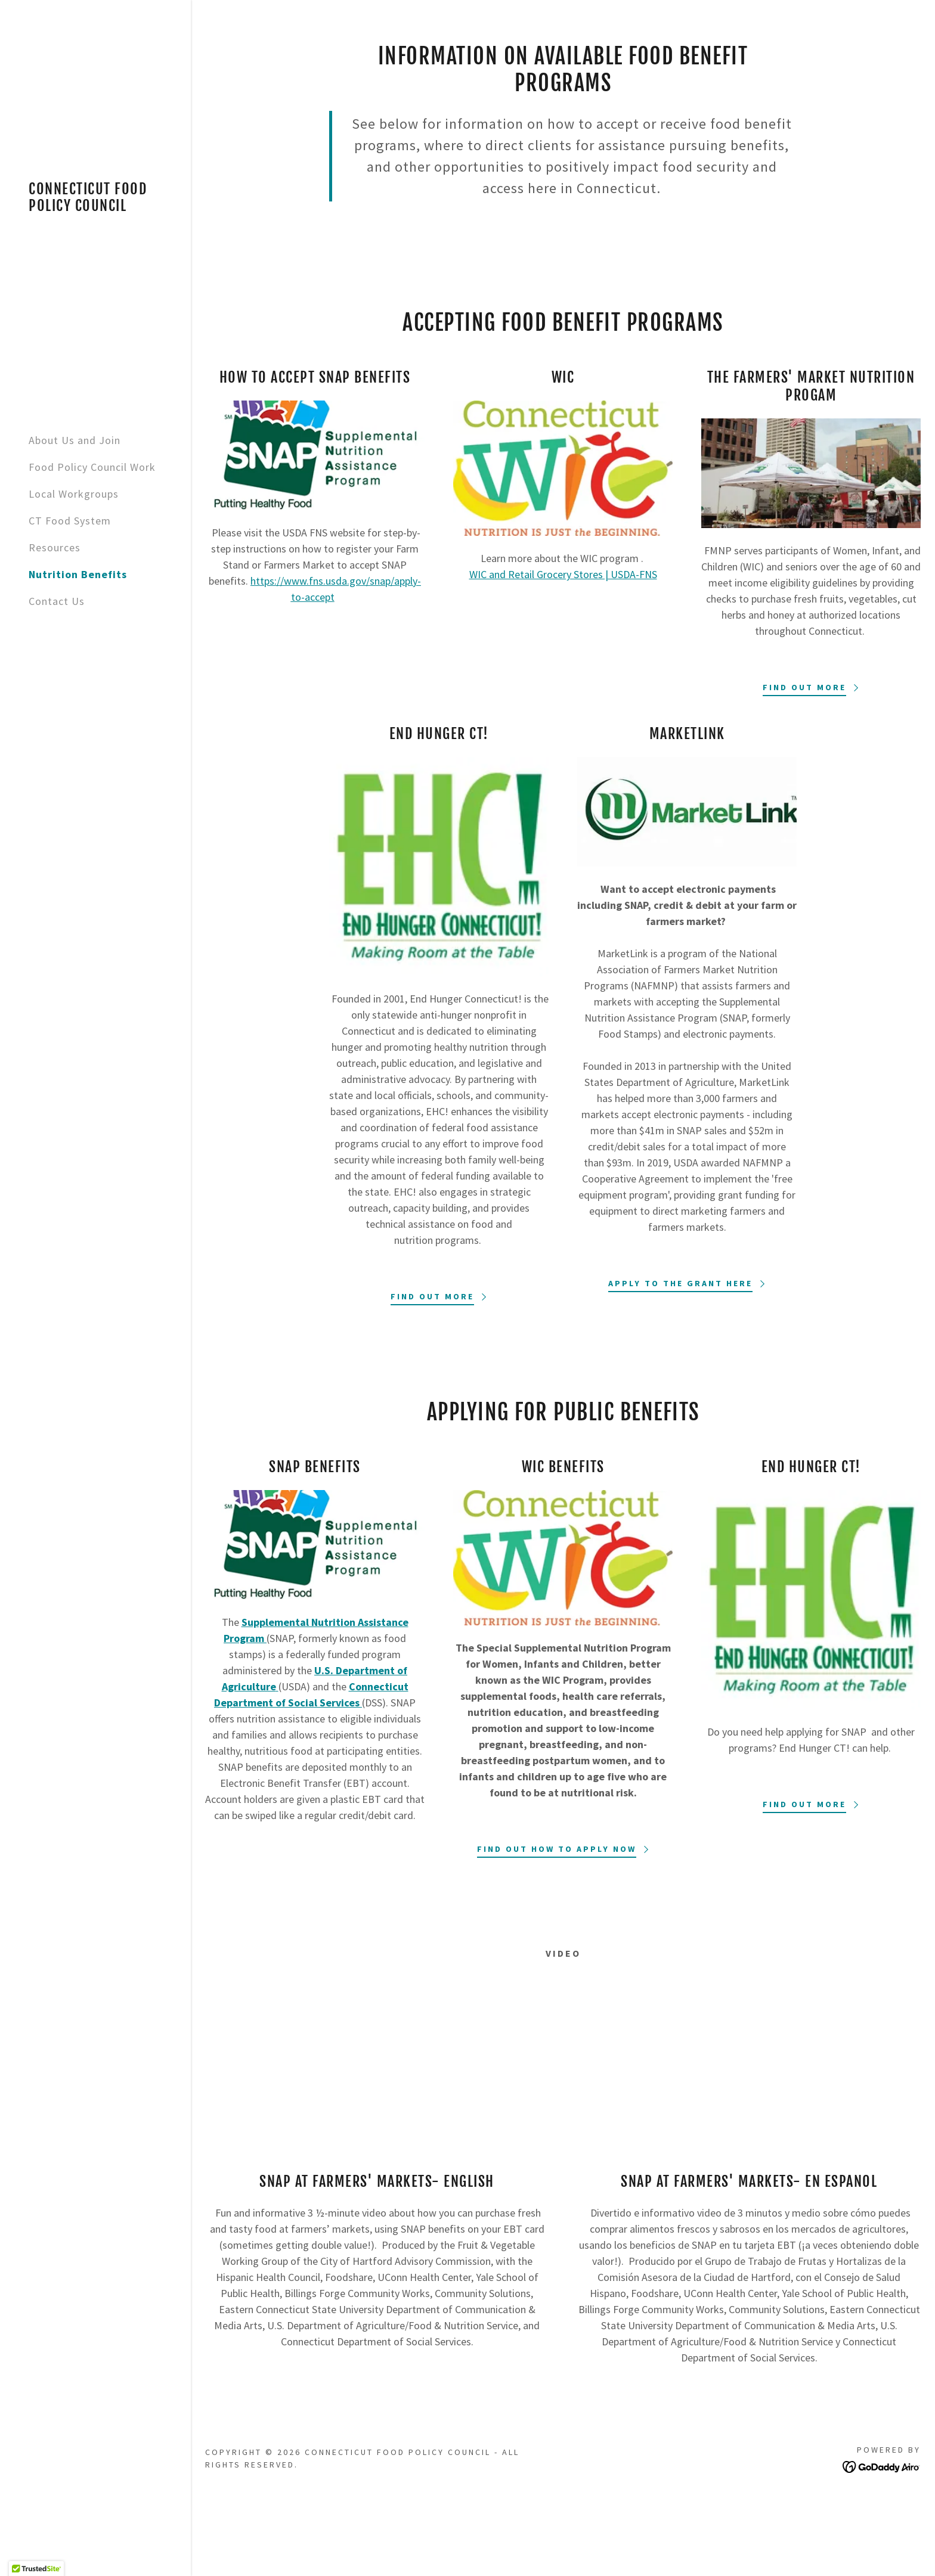  Describe the element at coordinates (92, 467) in the screenshot. I see `Food Policy Council Work [link]` at that location.